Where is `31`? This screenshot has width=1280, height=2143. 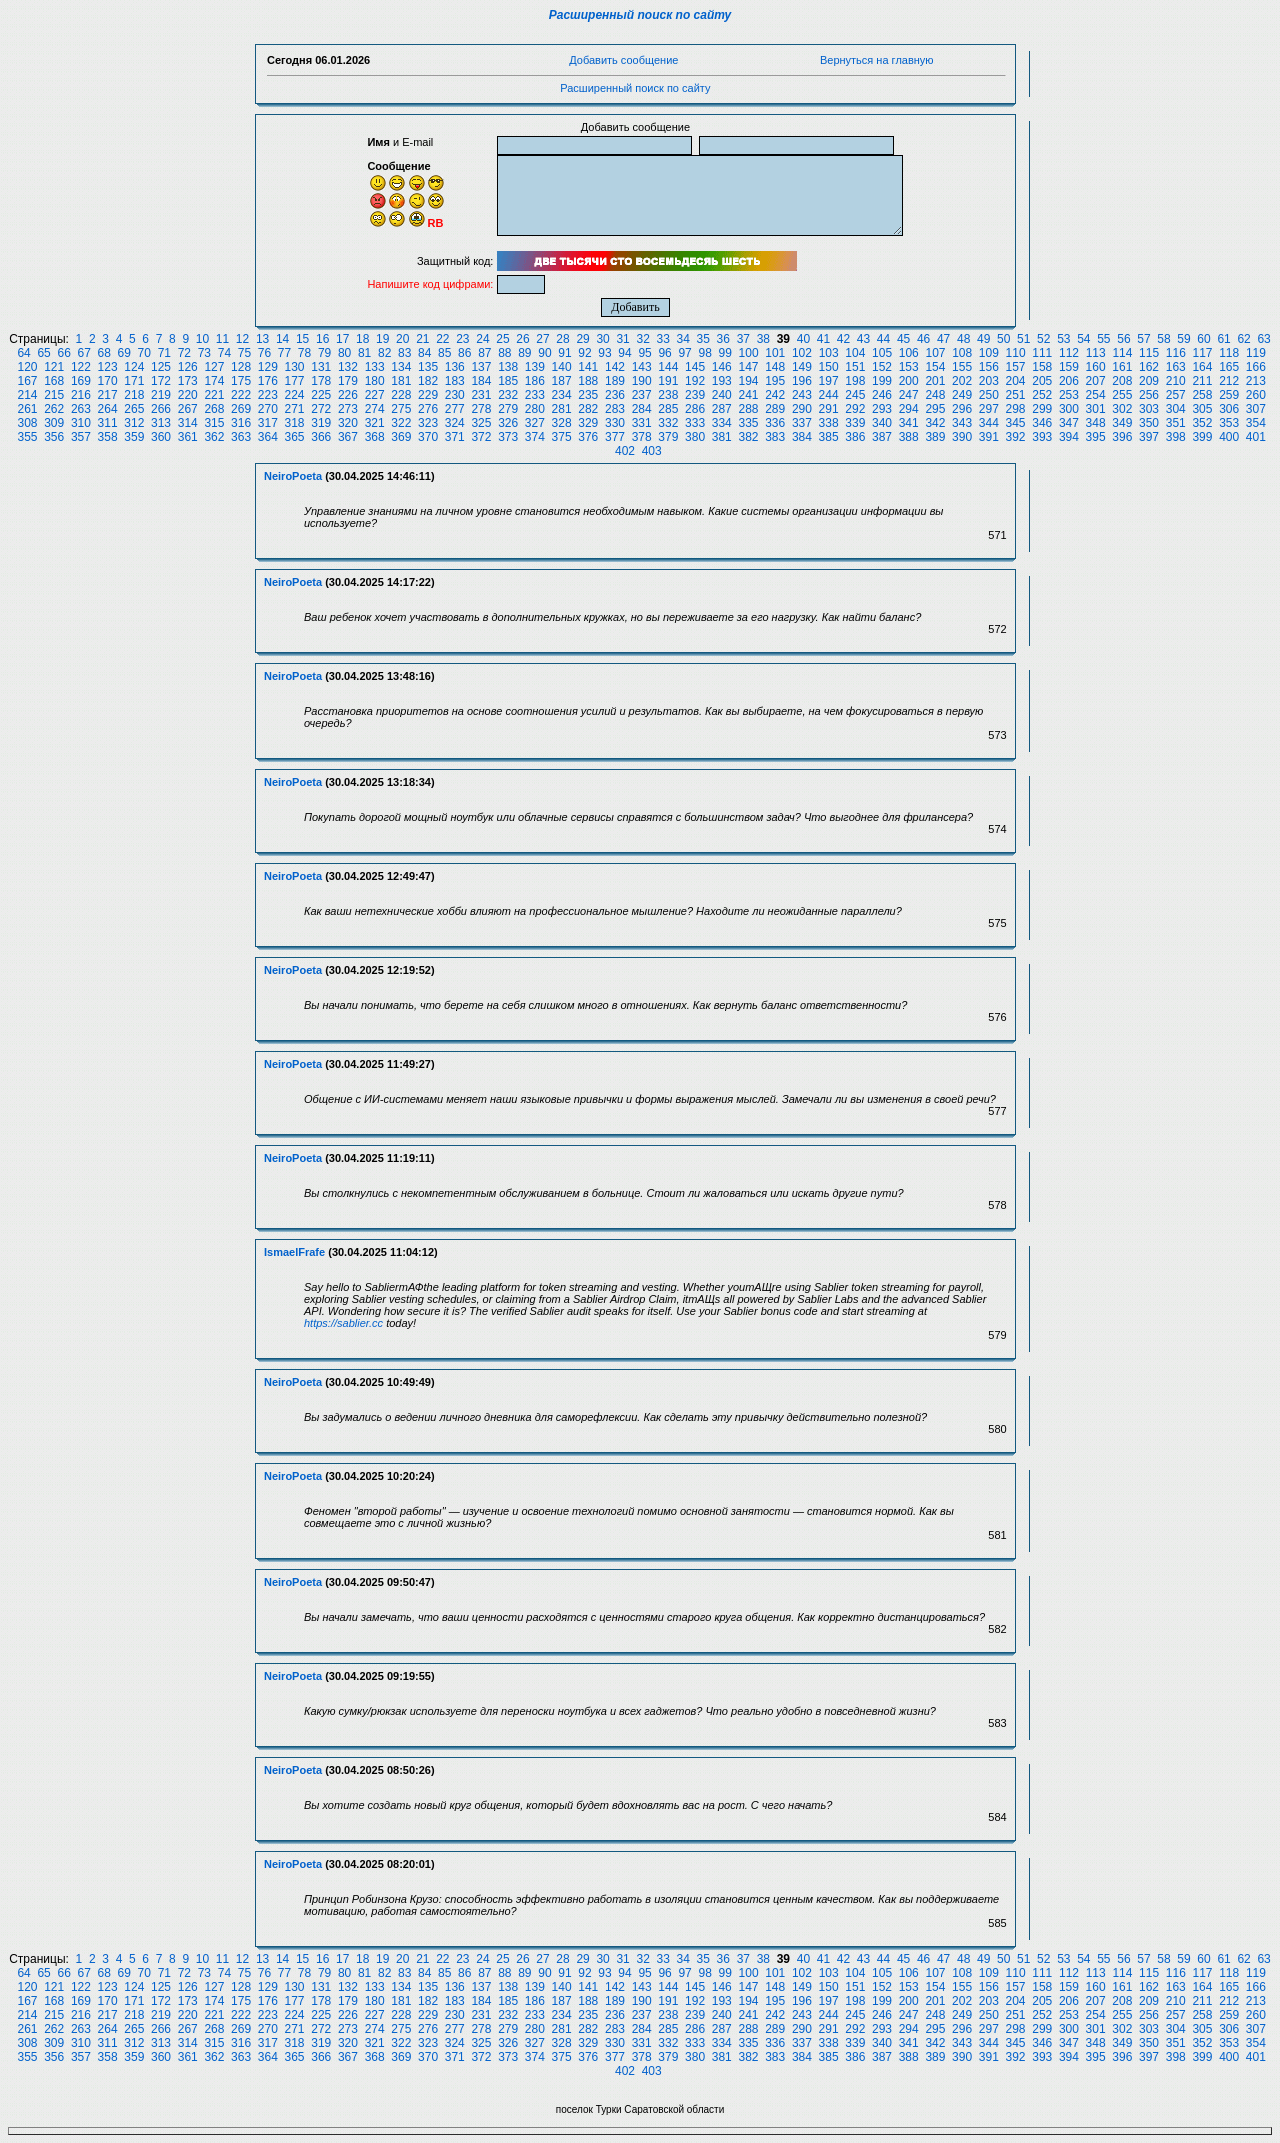 31 is located at coordinates (622, 339).